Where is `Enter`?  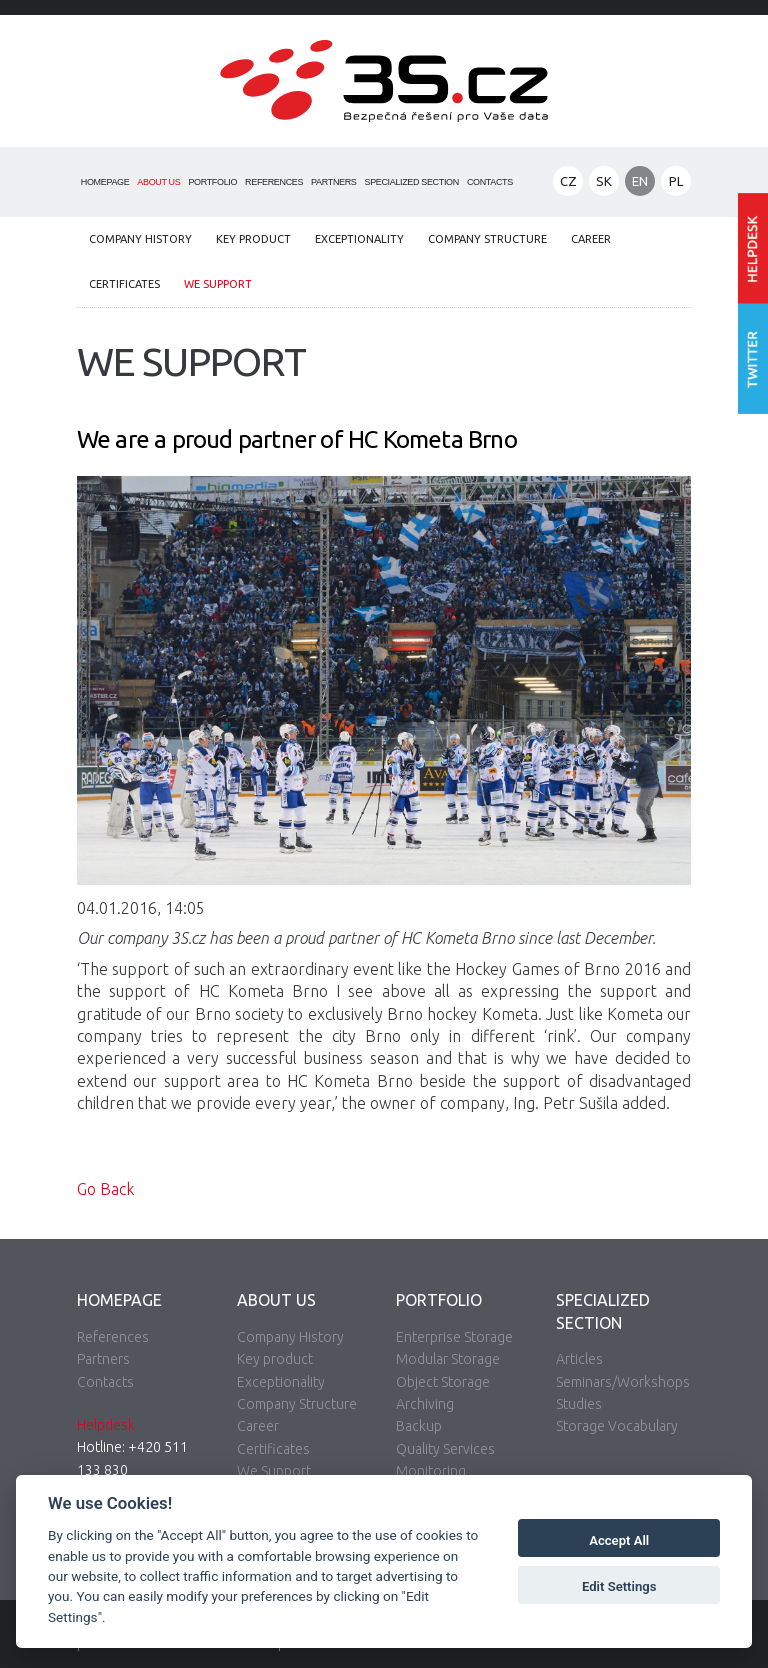
Enter is located at coordinates (753, 248).